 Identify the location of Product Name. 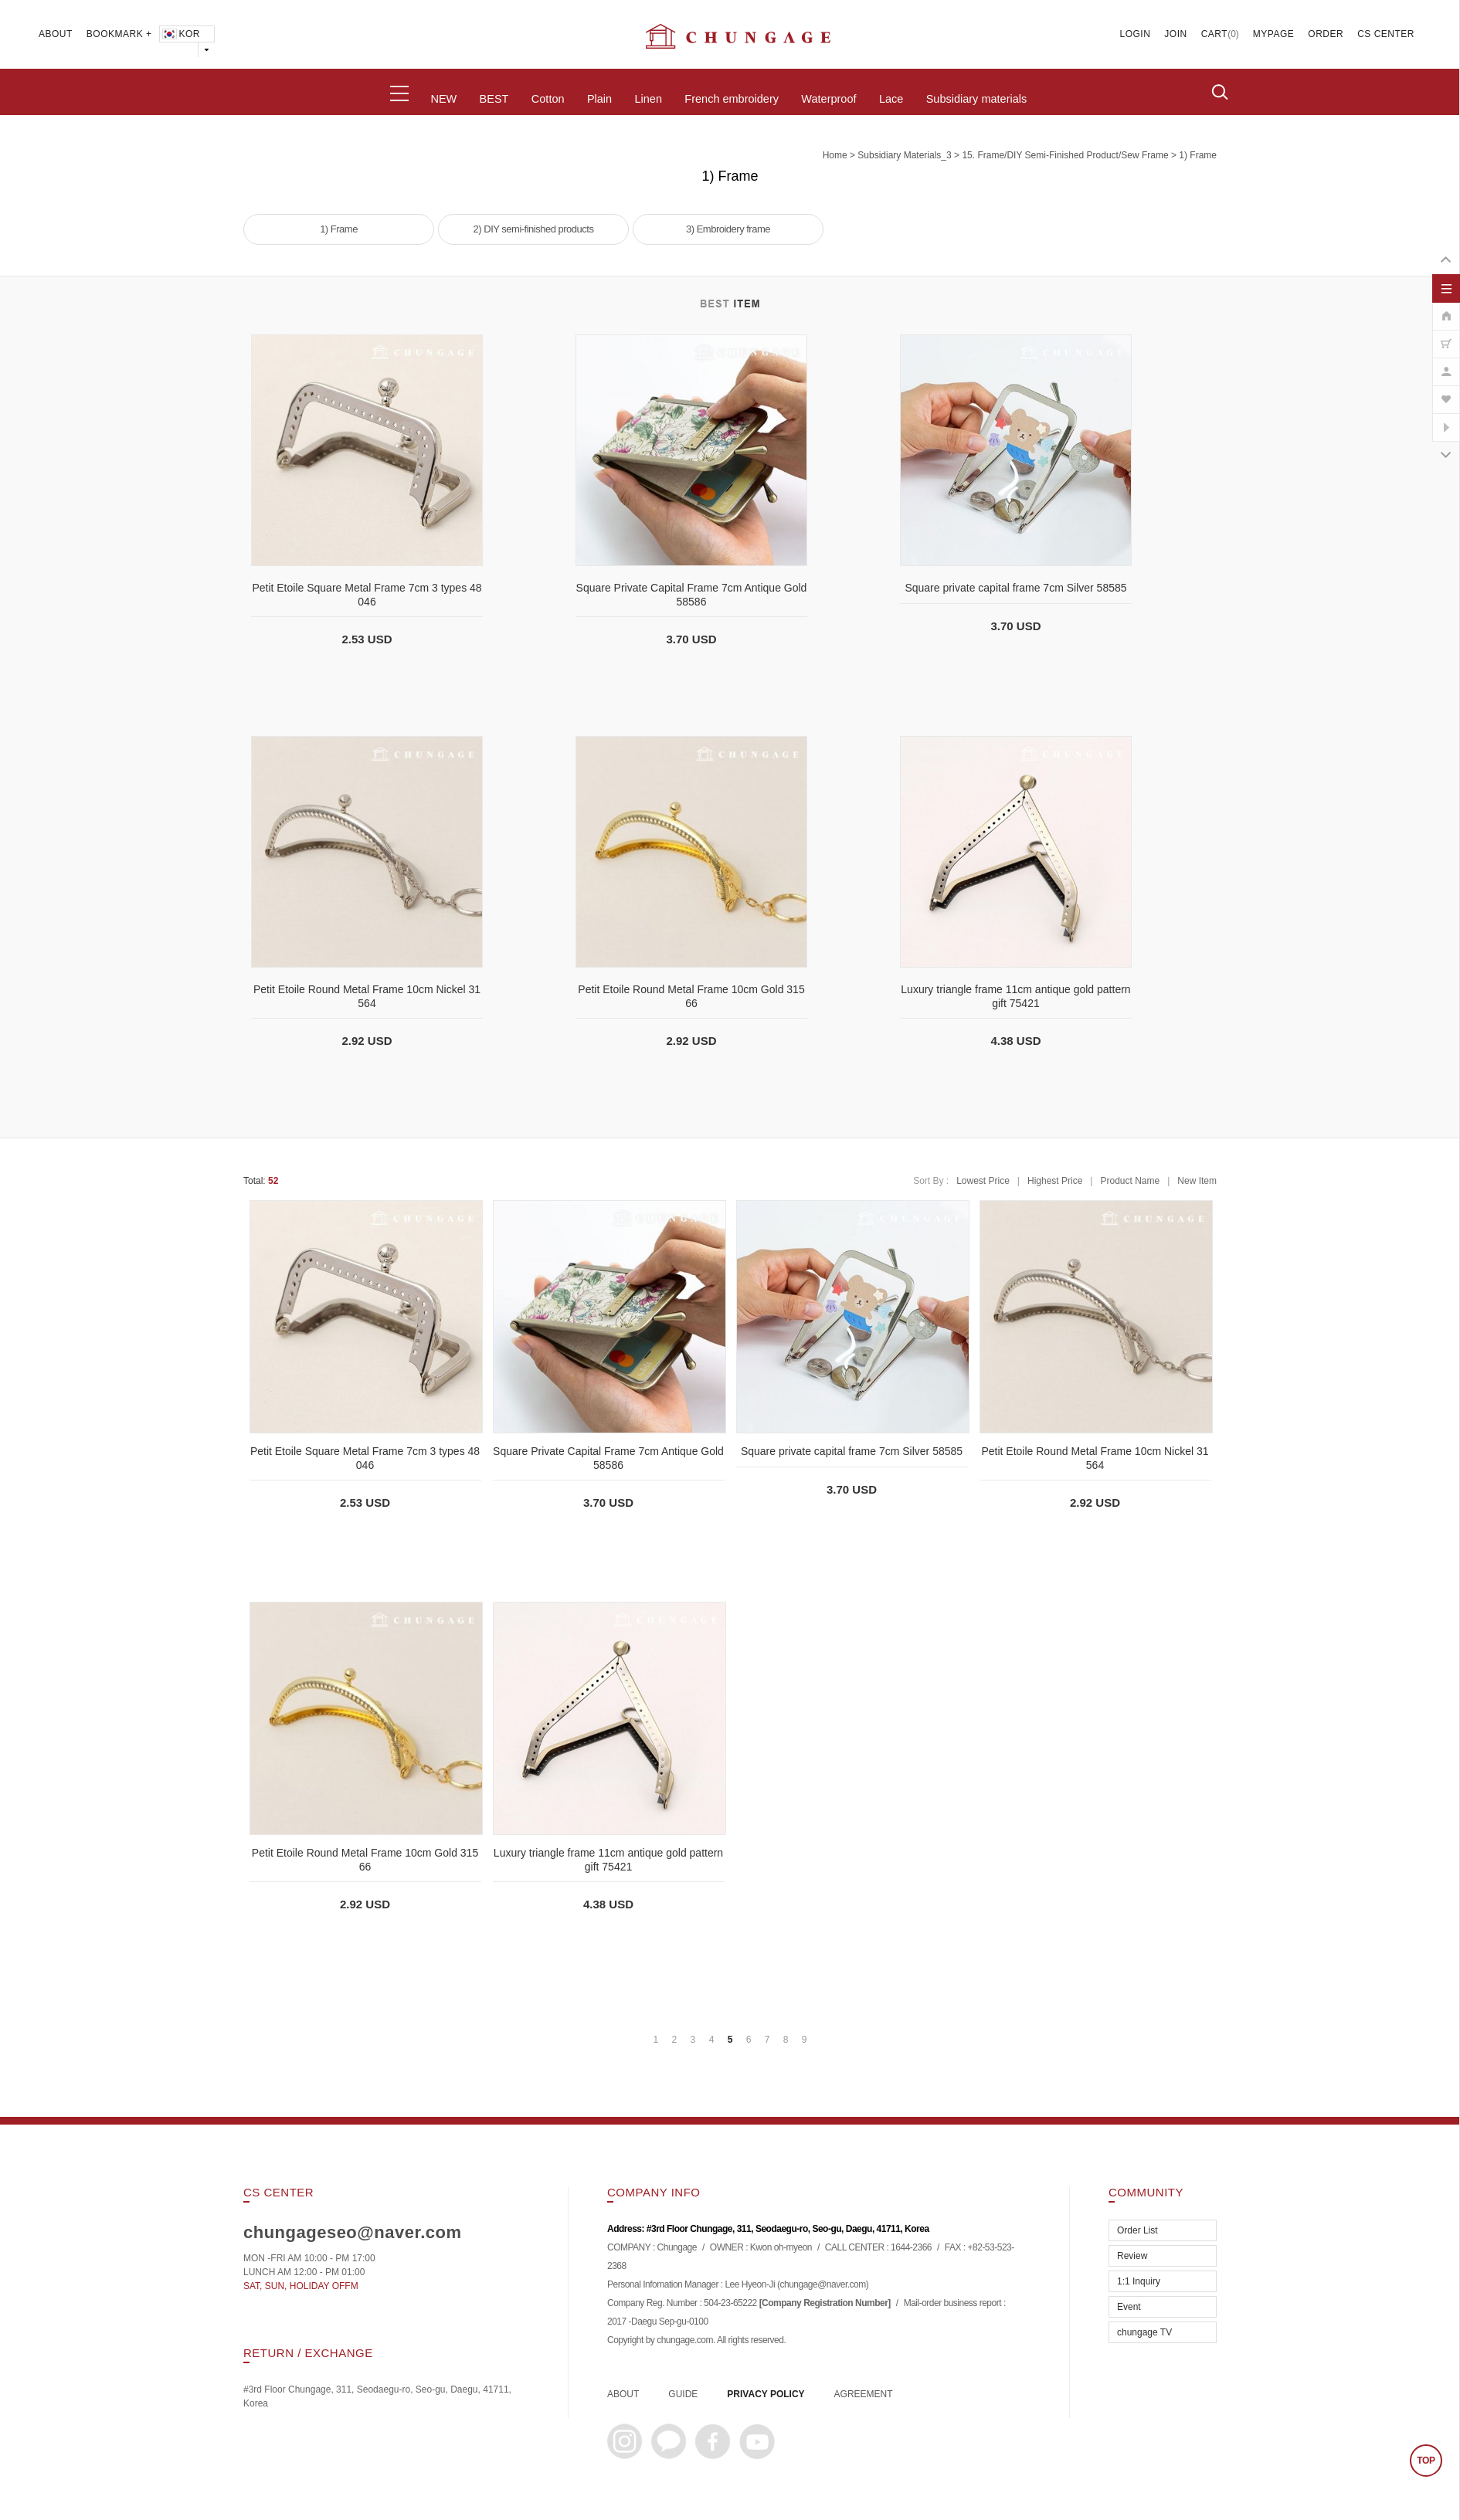
(1130, 1180).